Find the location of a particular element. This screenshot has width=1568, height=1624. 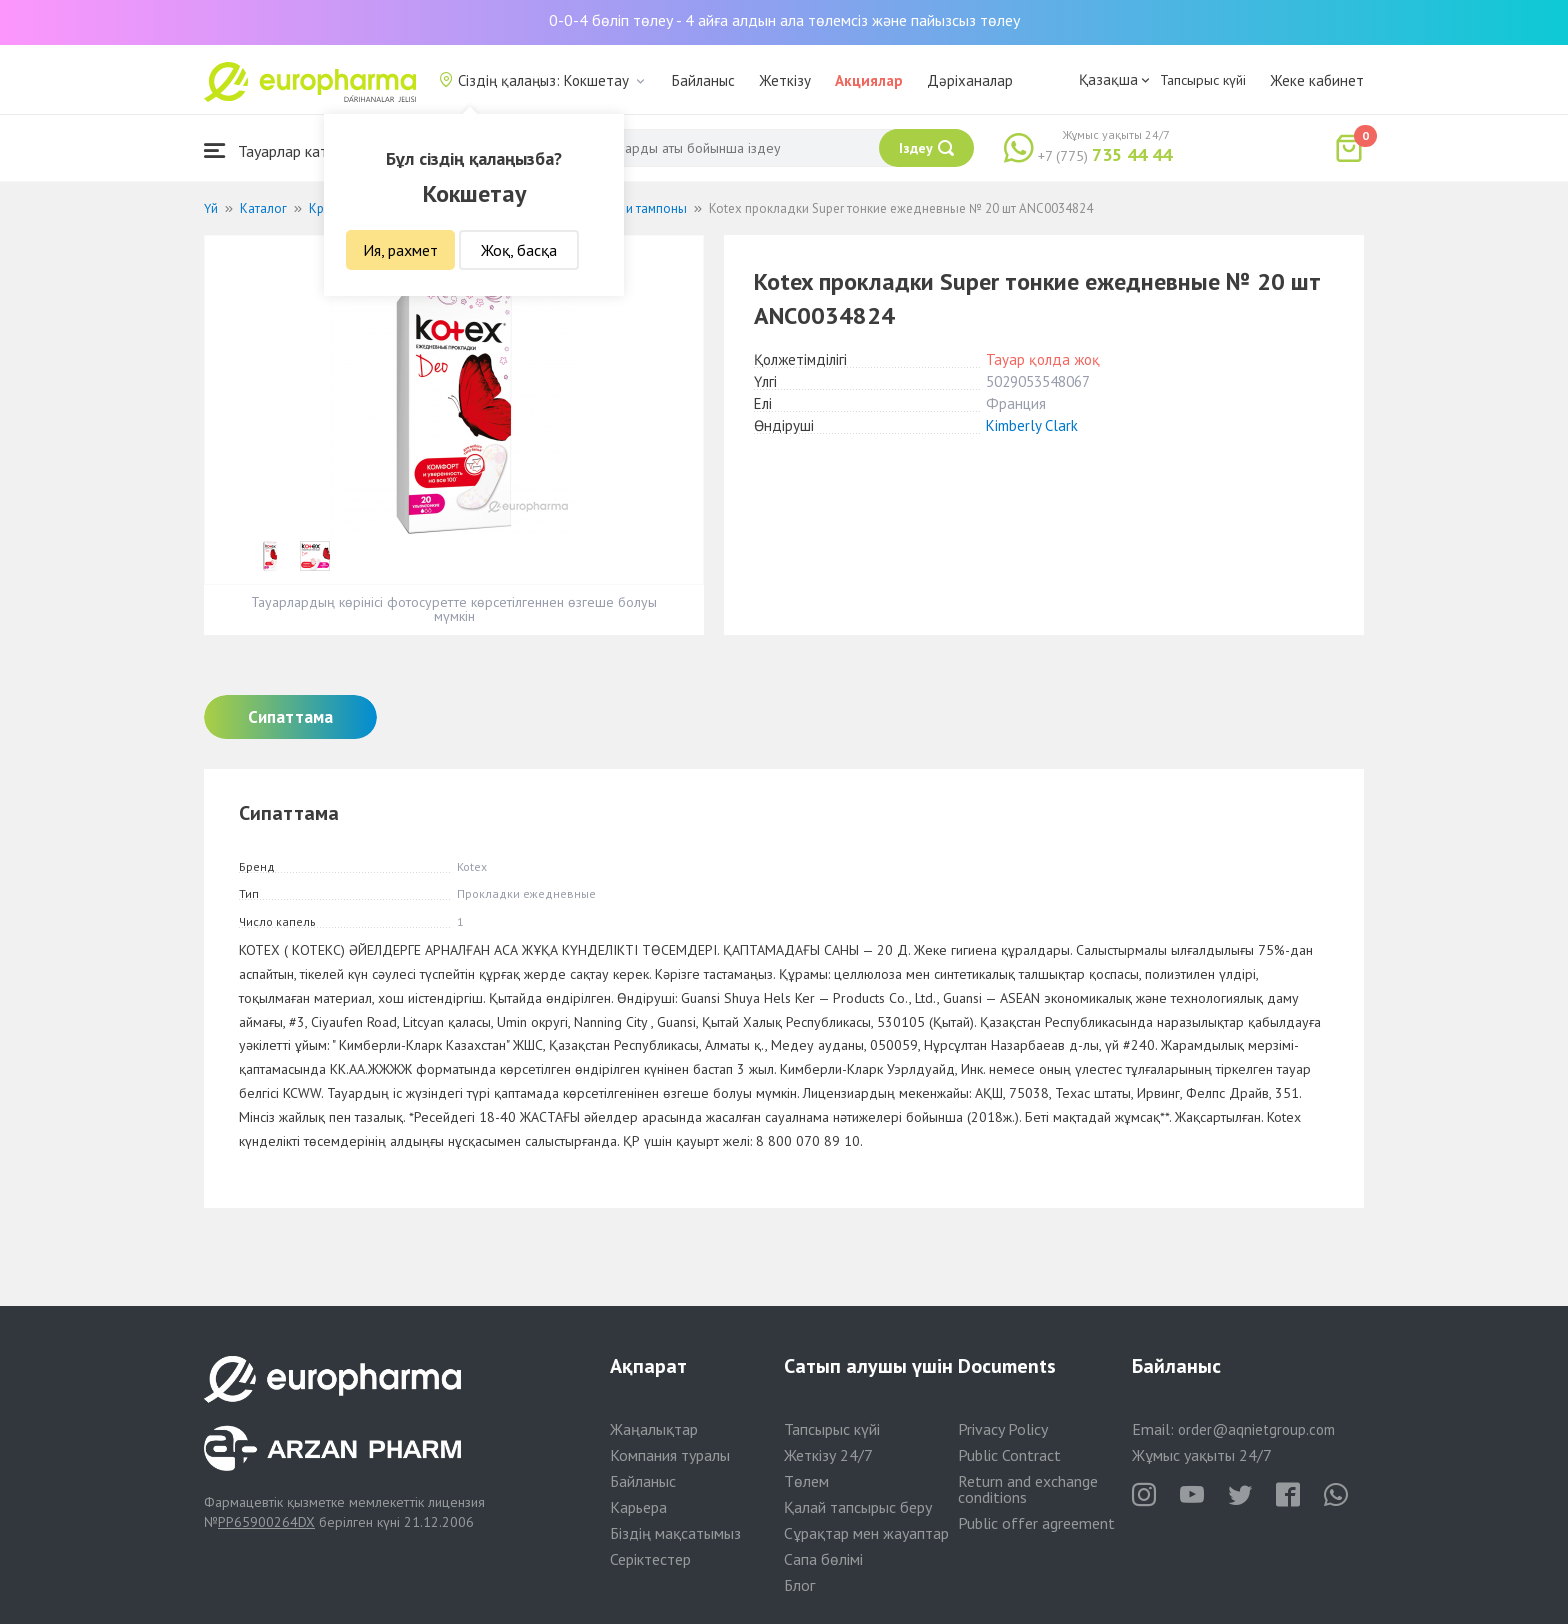

Privacy Policy is located at coordinates (1003, 1429).